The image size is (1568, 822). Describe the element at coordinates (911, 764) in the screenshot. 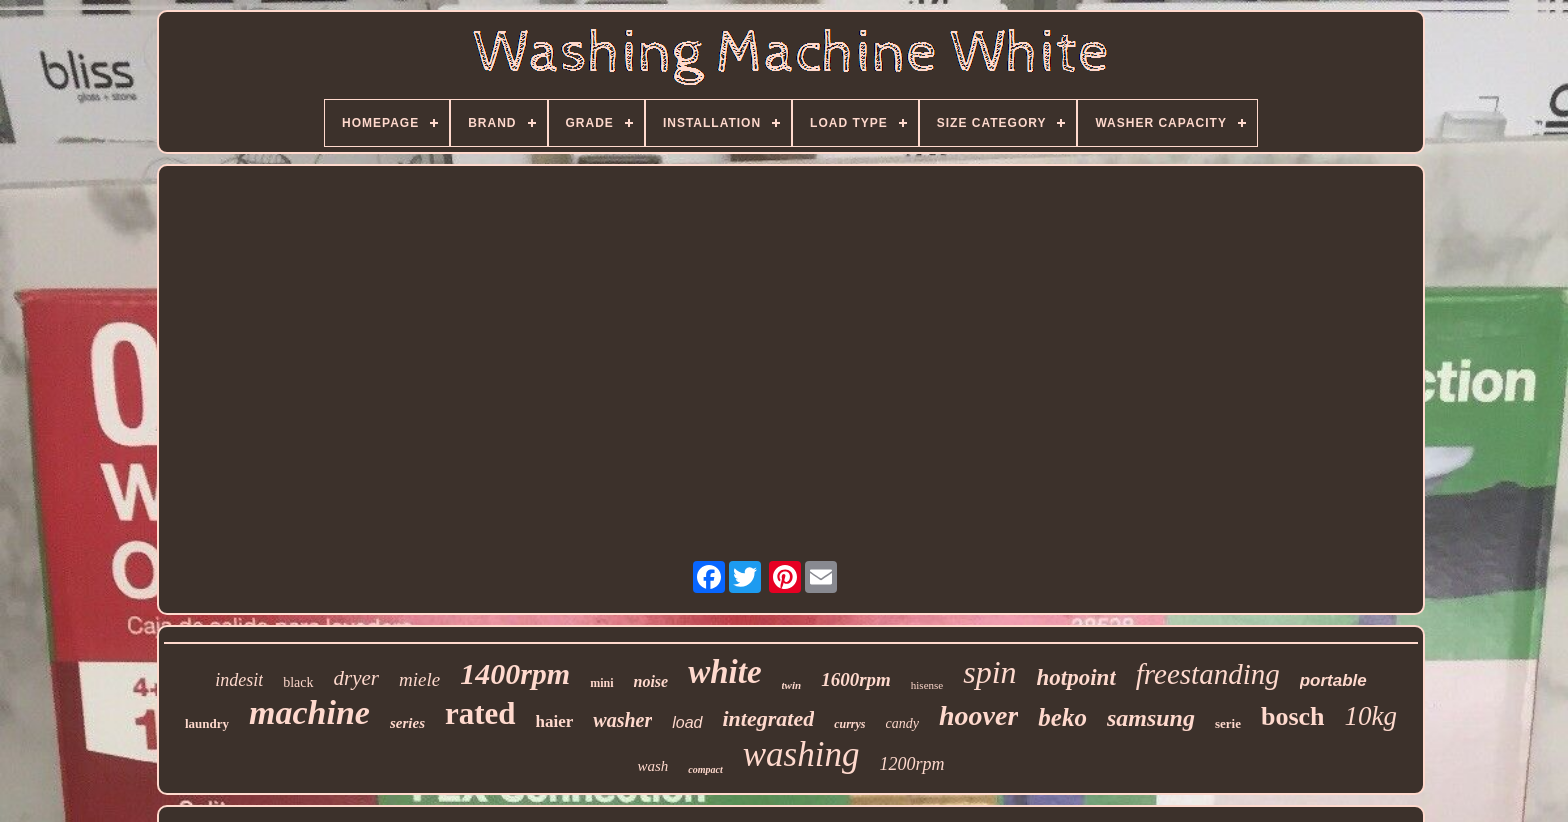

I see `1200rpm` at that location.